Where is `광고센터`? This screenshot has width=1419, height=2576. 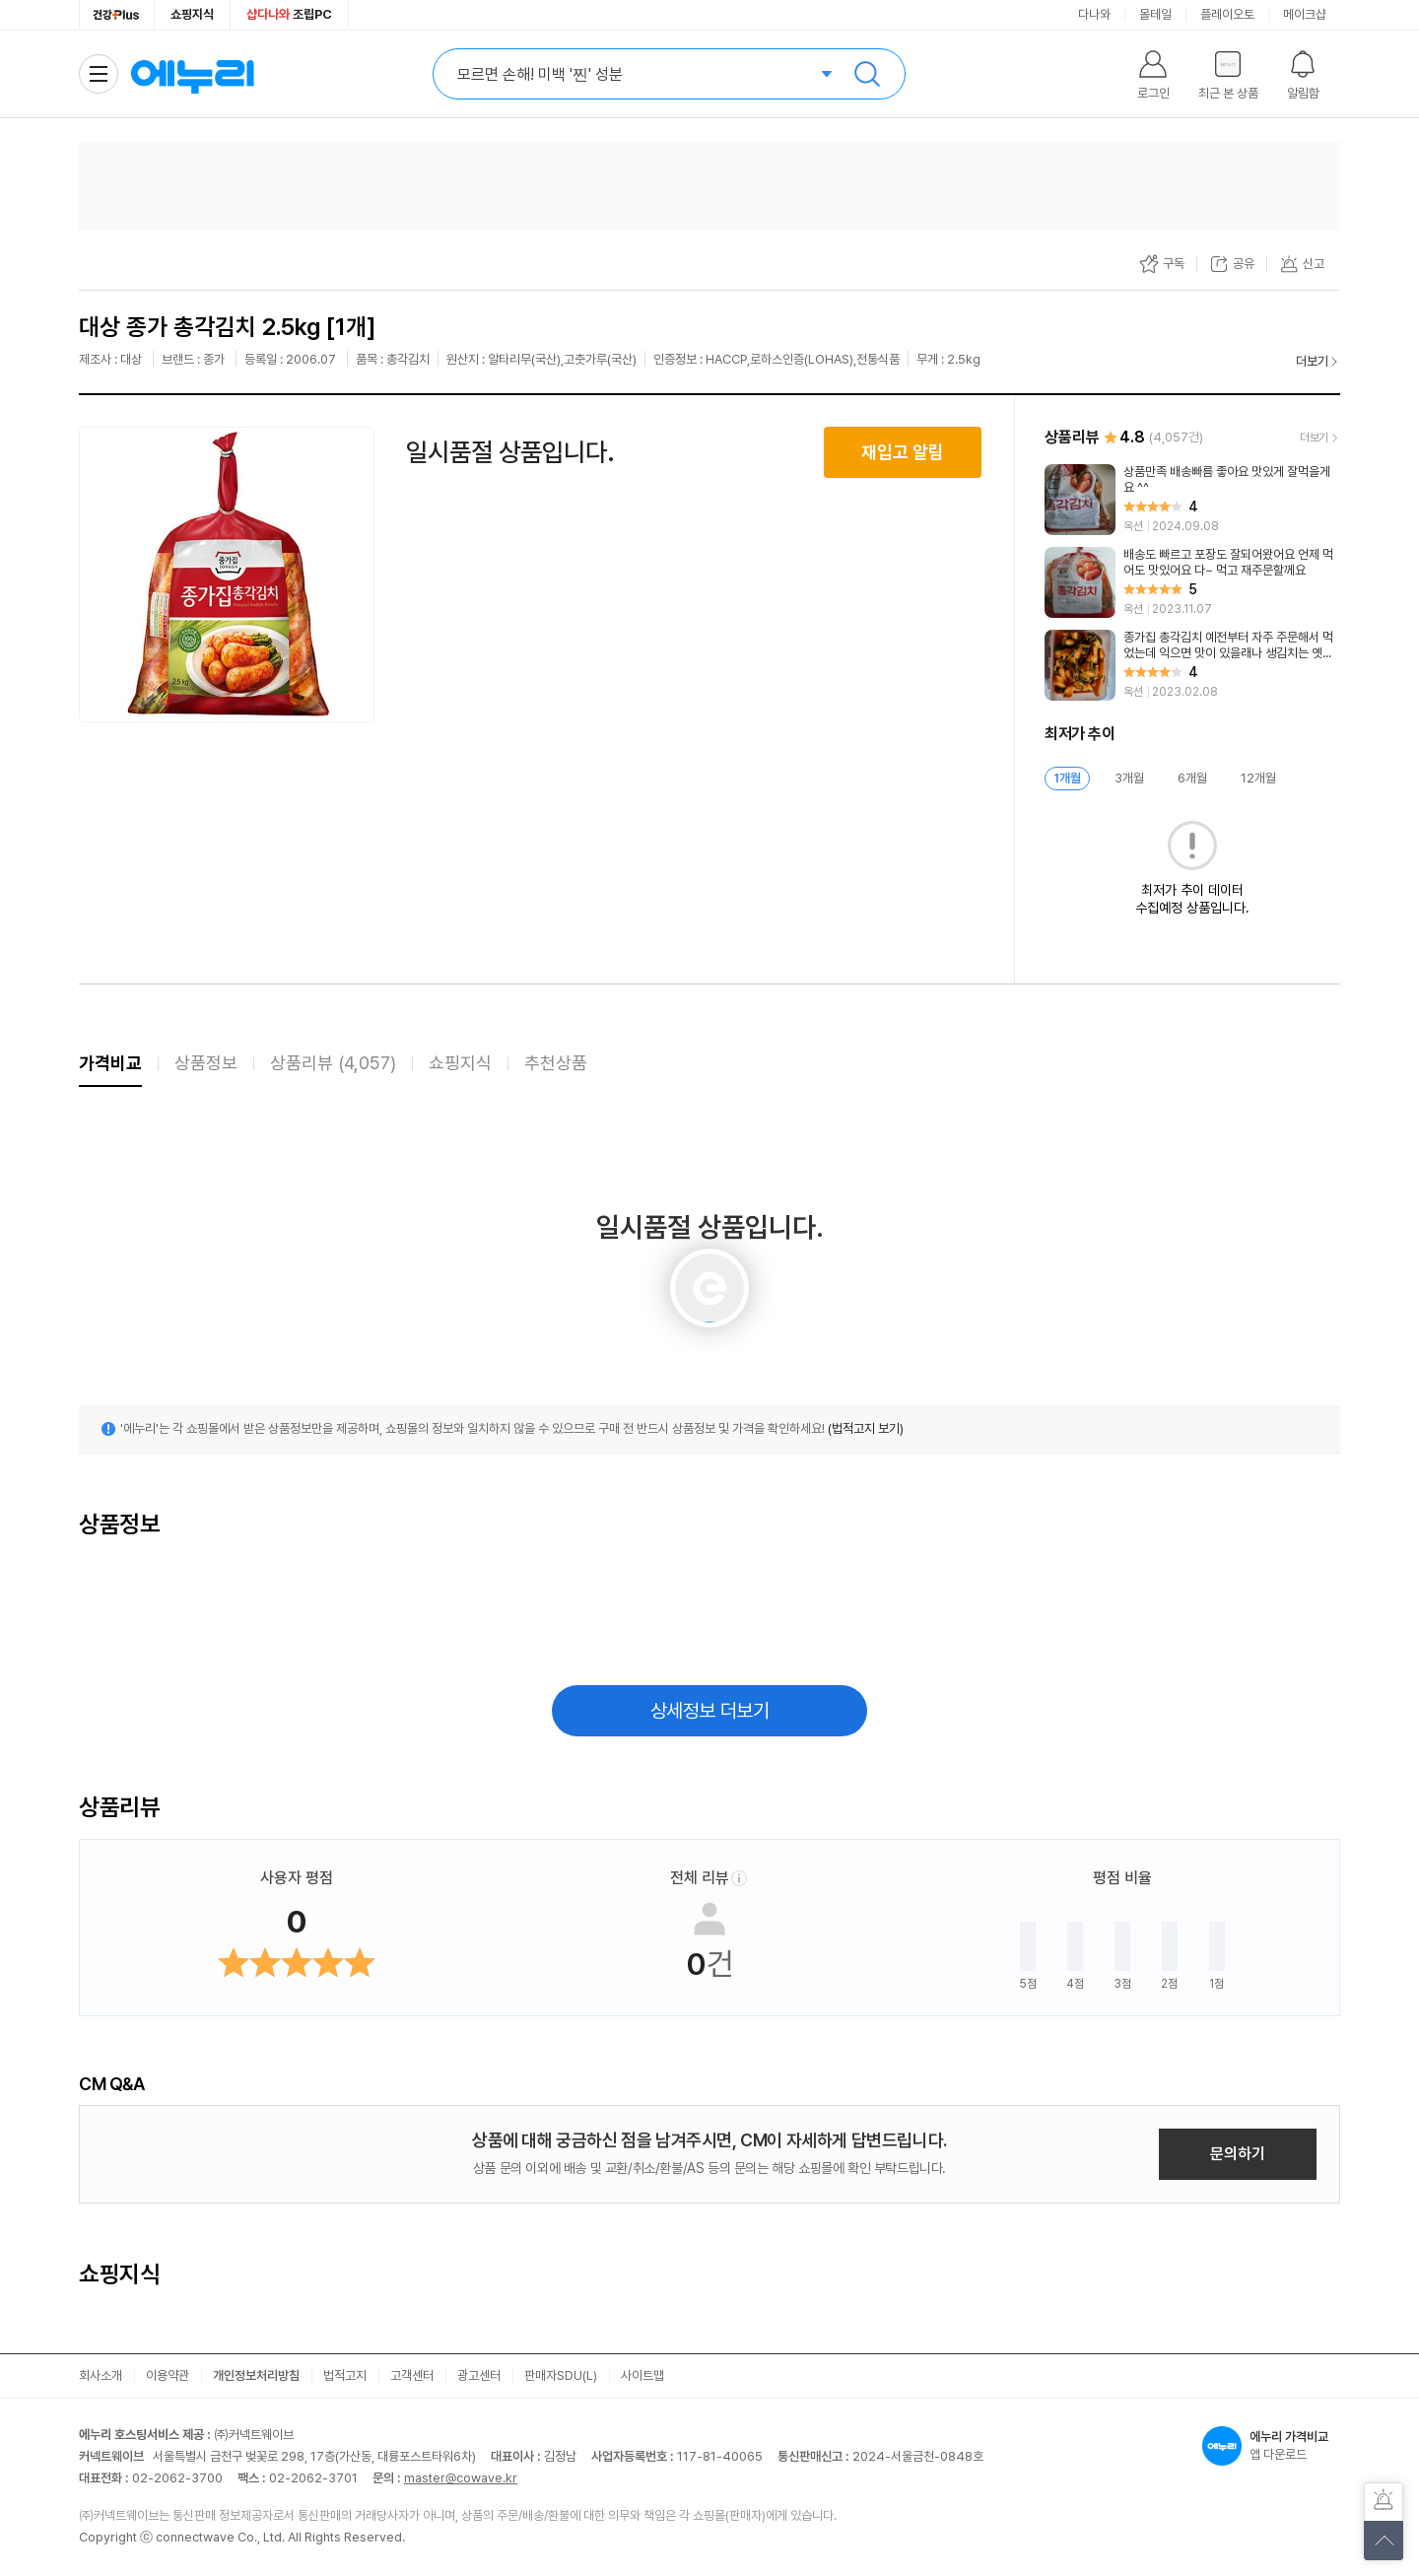
광고센터 is located at coordinates (479, 2375).